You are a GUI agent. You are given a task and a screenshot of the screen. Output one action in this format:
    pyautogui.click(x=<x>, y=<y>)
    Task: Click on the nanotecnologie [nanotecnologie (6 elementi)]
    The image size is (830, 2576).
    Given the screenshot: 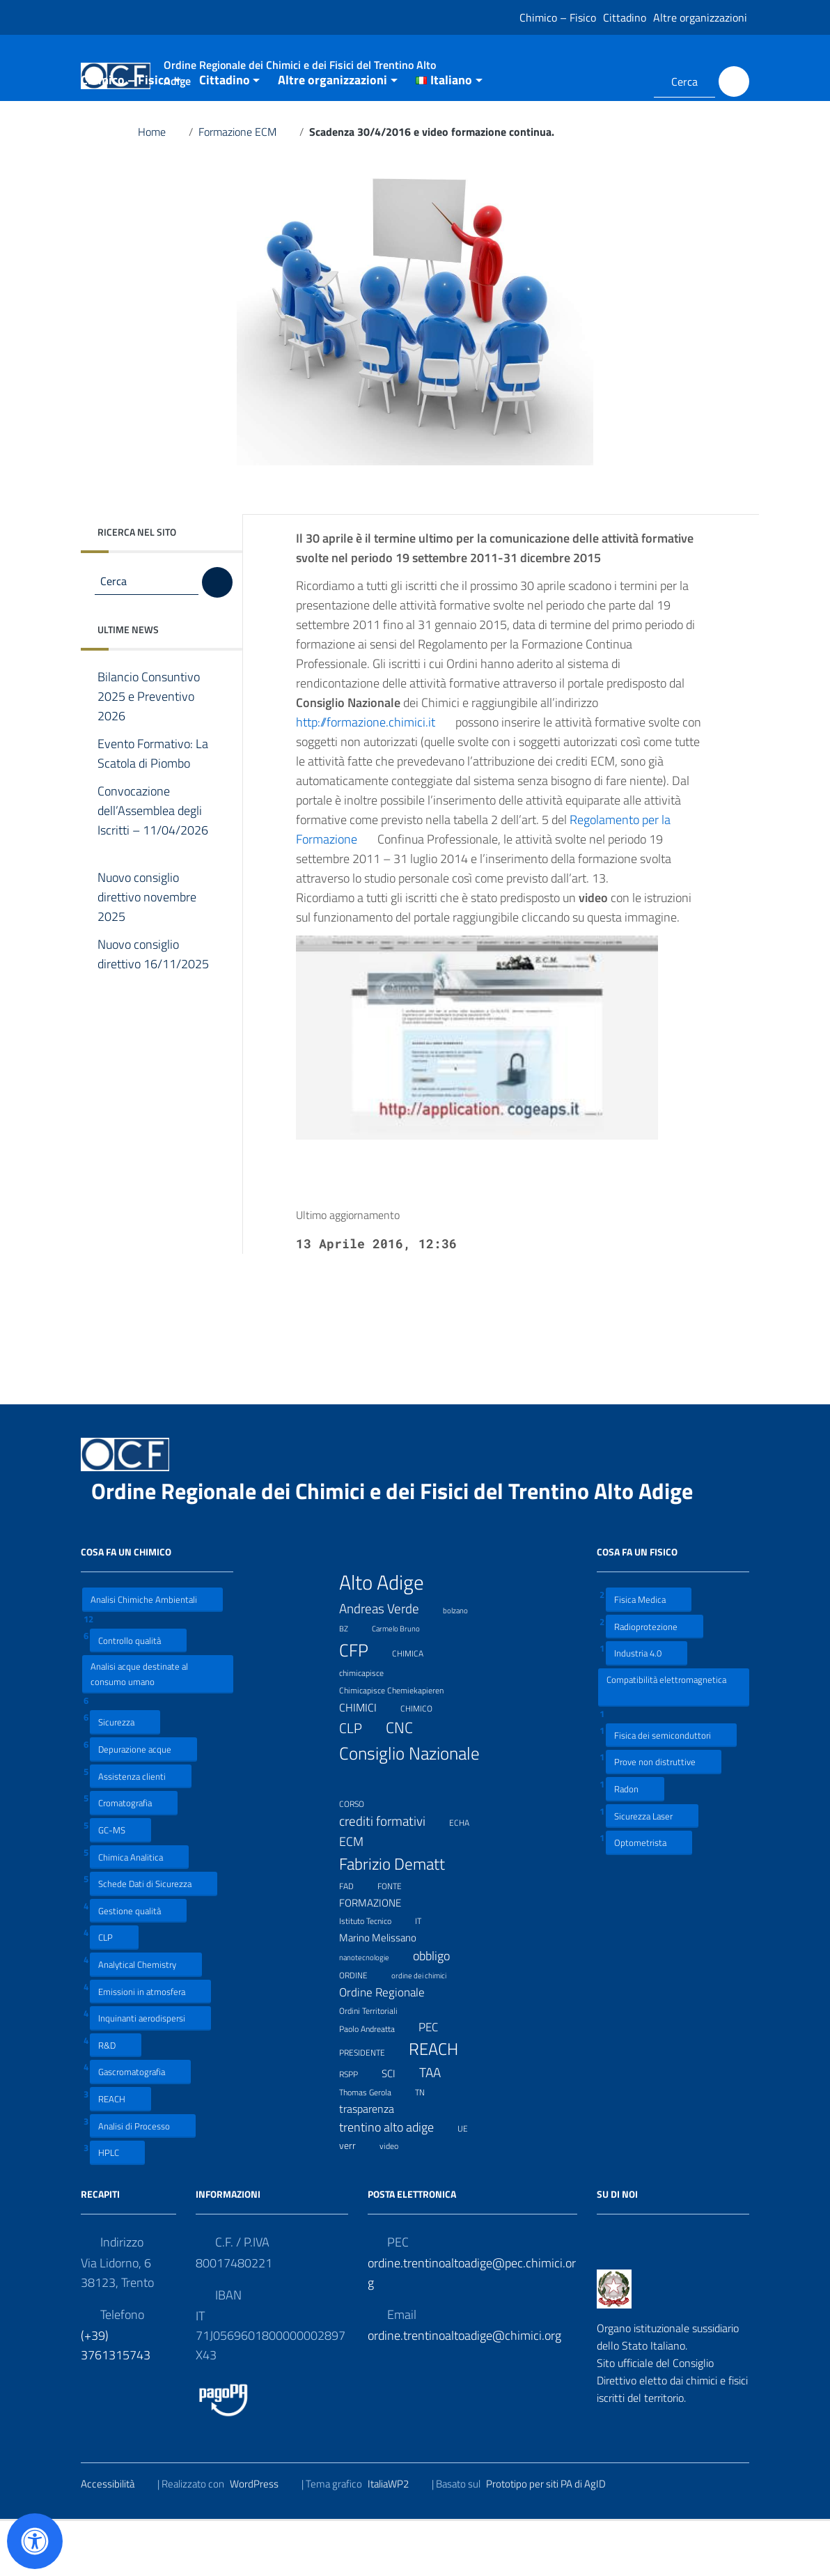 What is the action you would take?
    pyautogui.click(x=373, y=2010)
    